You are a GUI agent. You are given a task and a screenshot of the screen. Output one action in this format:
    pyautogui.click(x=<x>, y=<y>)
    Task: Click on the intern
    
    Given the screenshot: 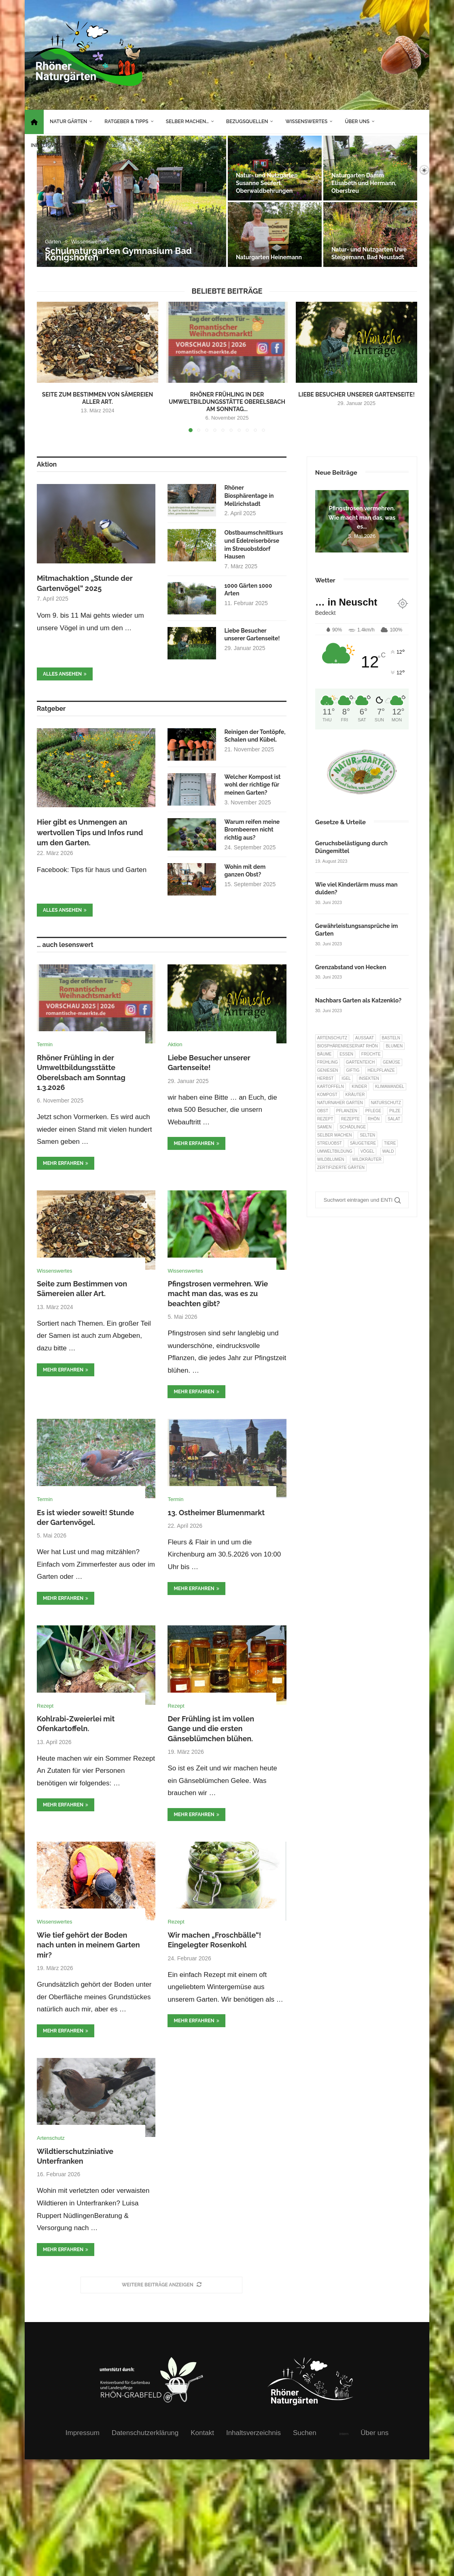 What is the action you would take?
    pyautogui.click(x=344, y=2434)
    